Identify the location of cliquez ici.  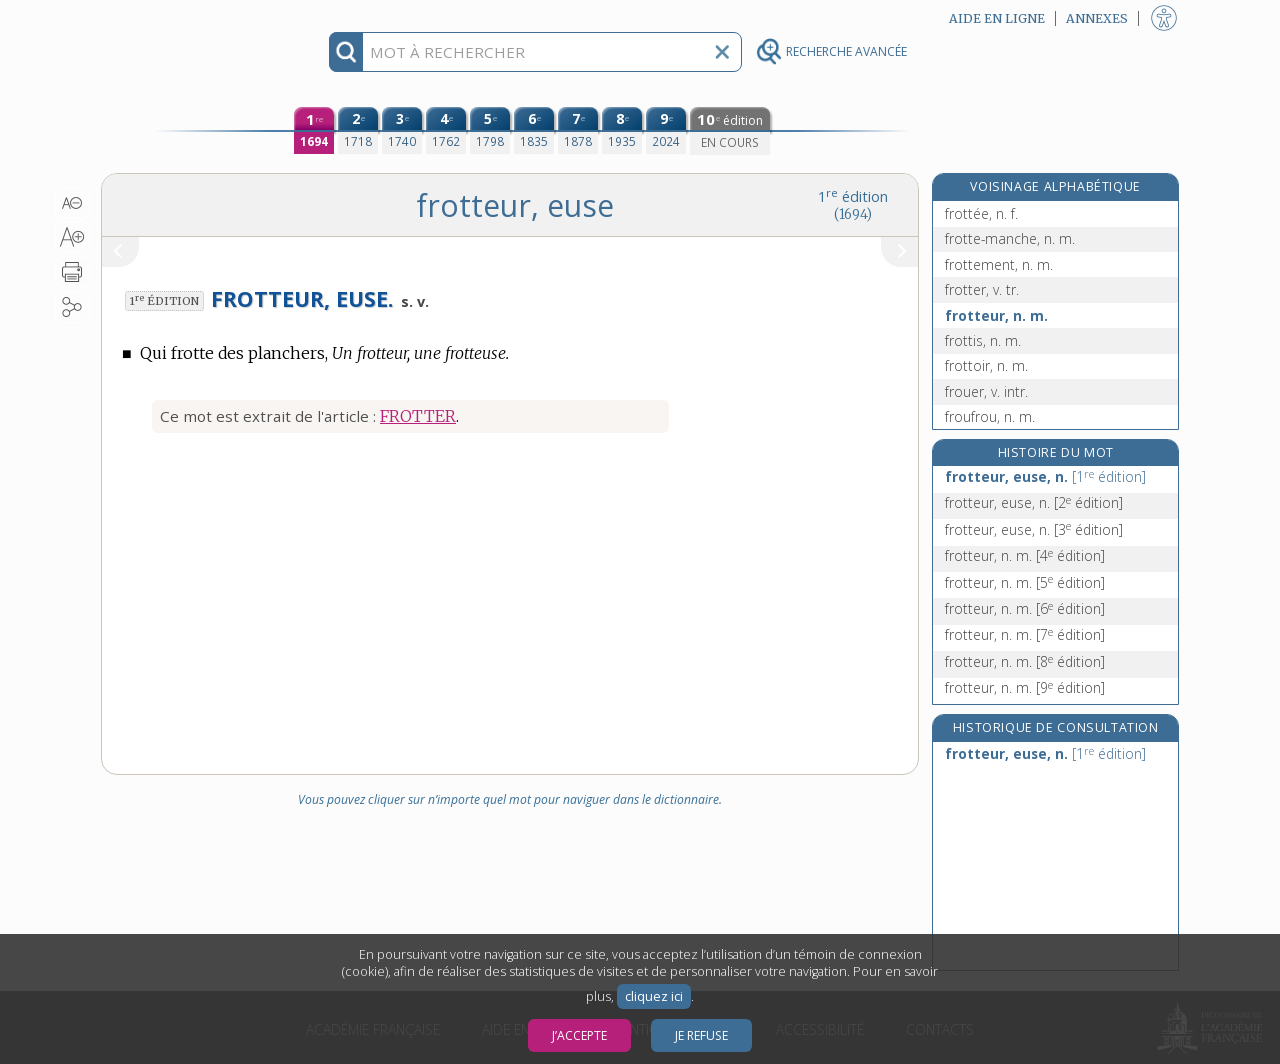
(654, 996).